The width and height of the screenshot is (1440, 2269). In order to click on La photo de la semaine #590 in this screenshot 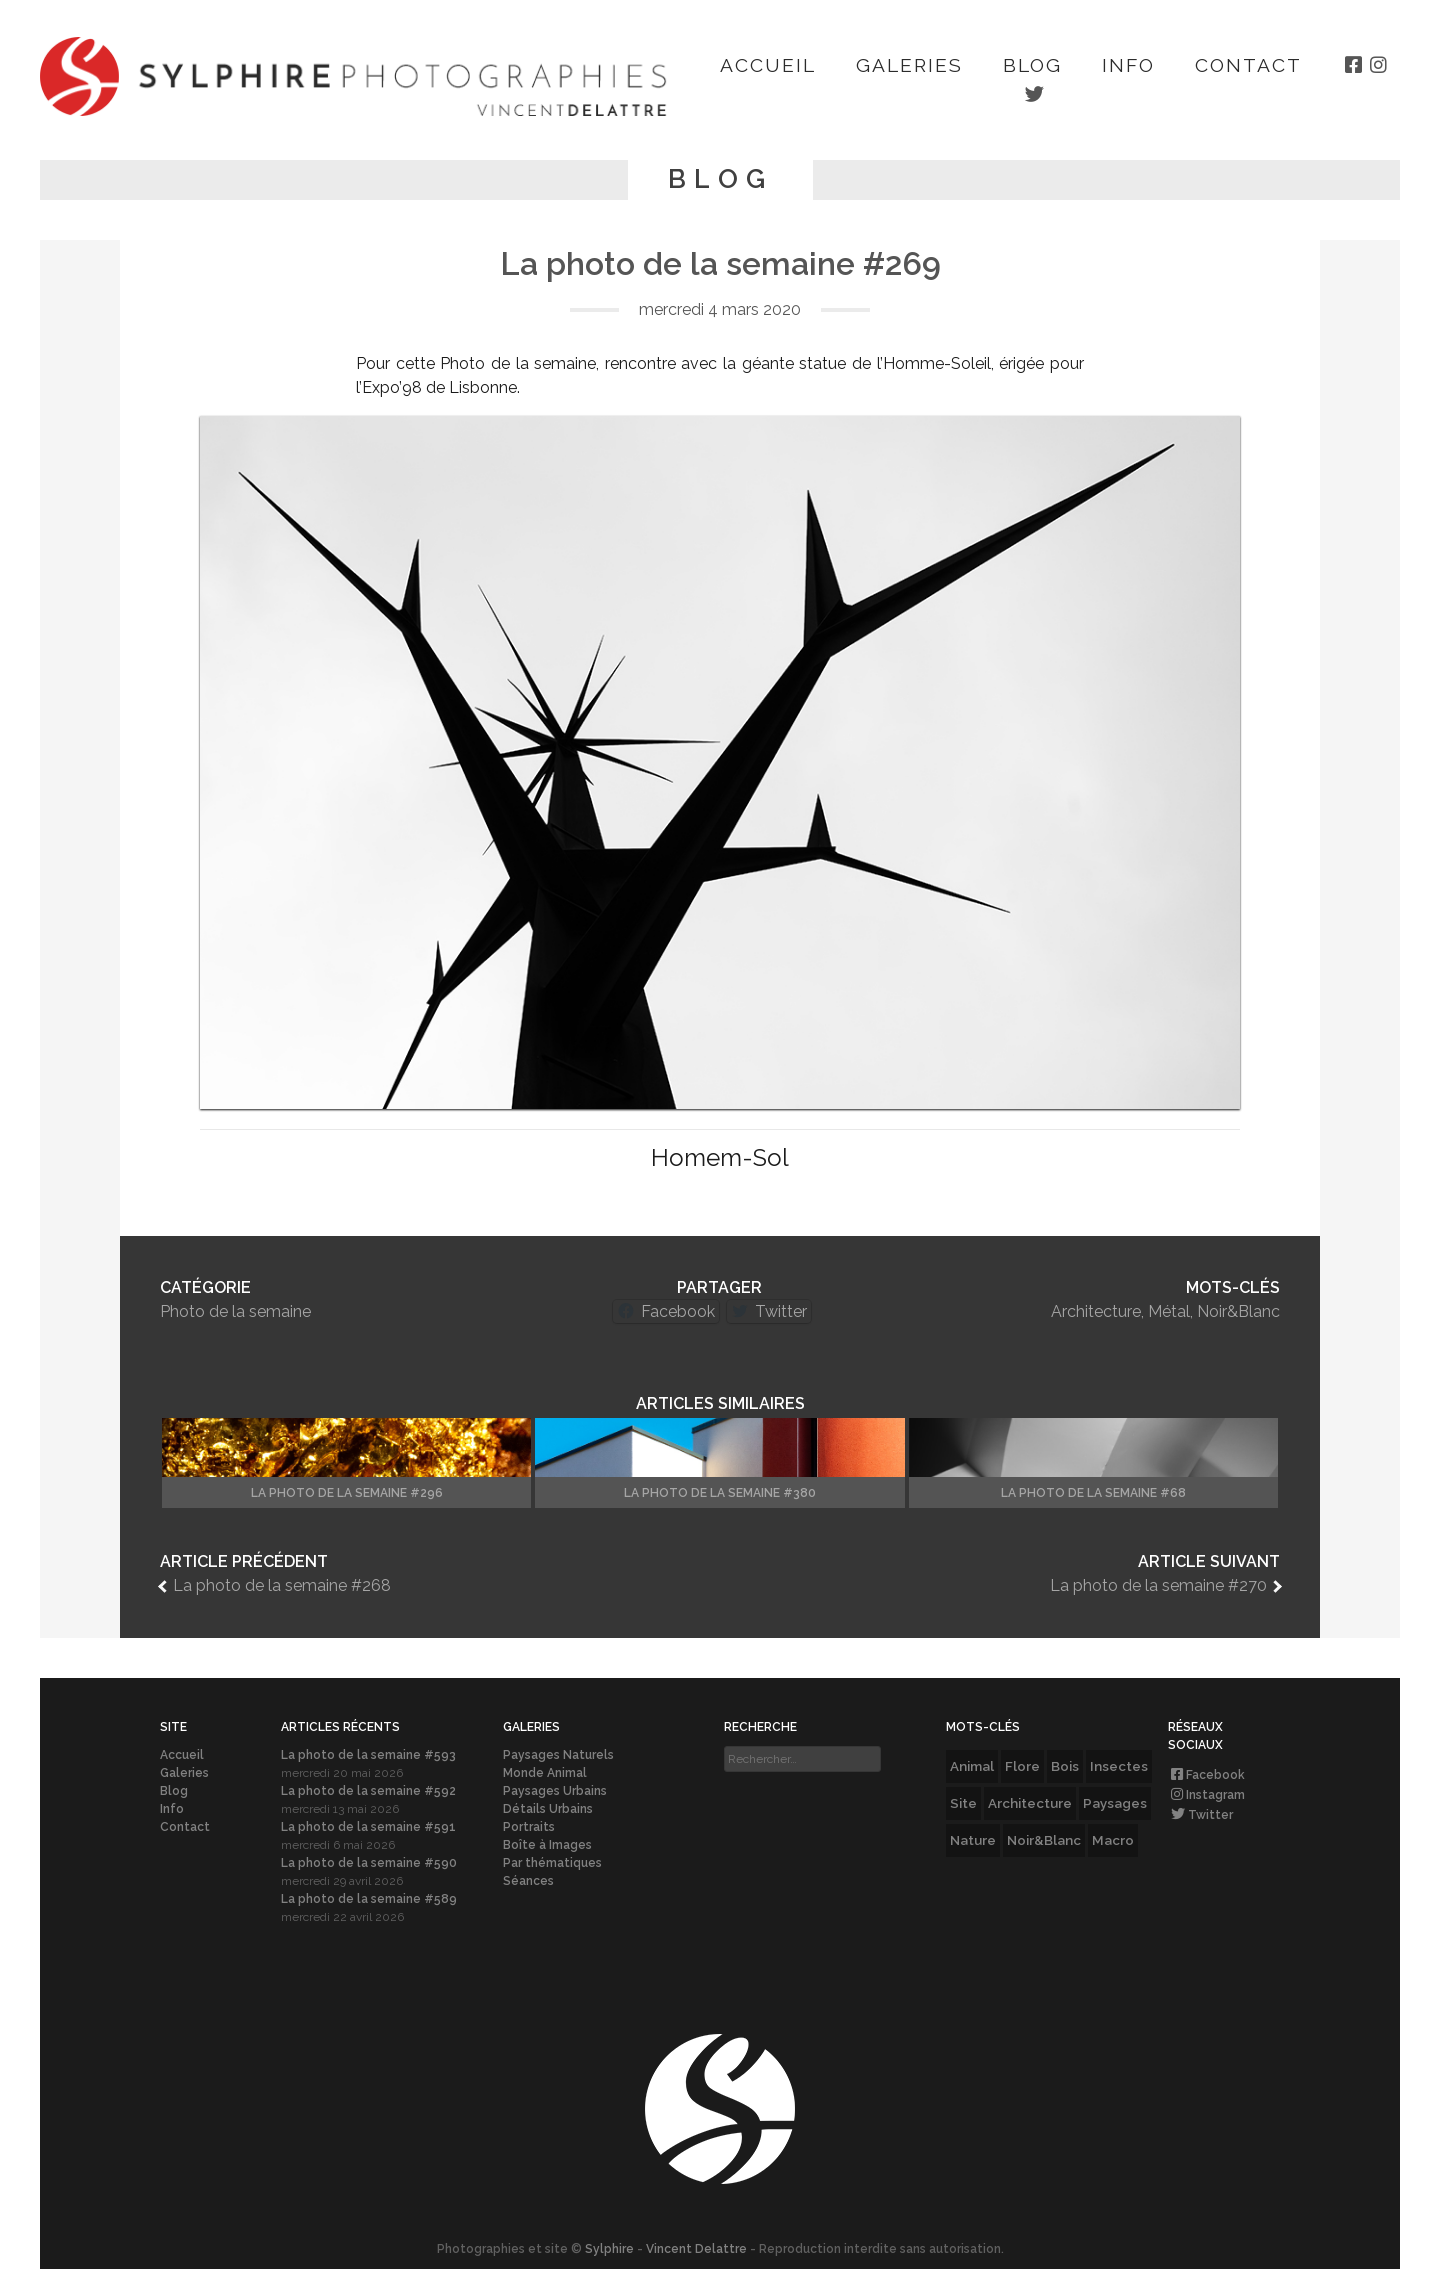, I will do `click(369, 1863)`.